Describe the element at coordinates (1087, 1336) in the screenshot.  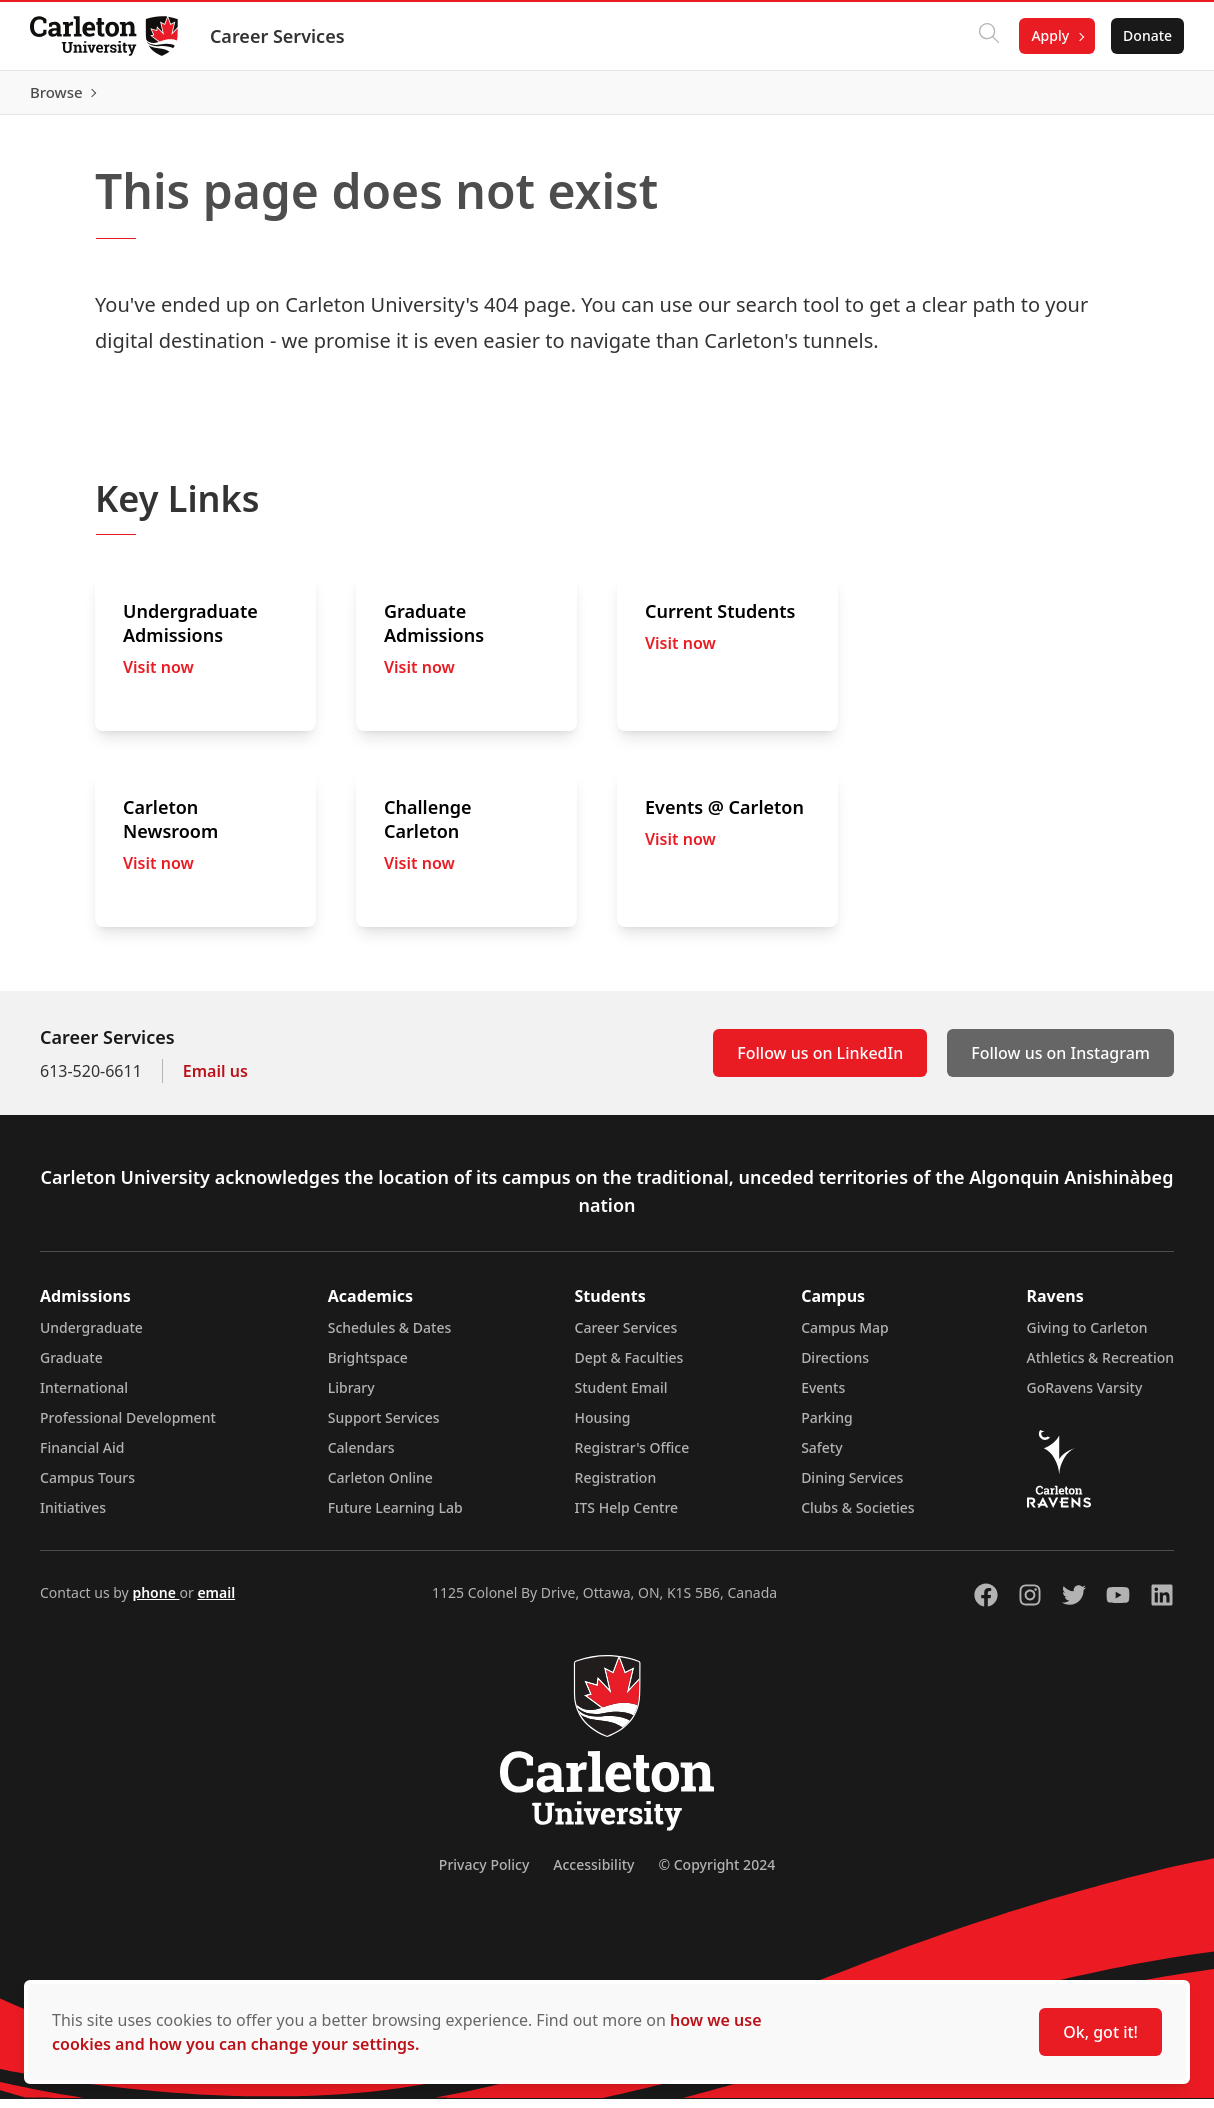
I see `Giving to Carleton` at that location.